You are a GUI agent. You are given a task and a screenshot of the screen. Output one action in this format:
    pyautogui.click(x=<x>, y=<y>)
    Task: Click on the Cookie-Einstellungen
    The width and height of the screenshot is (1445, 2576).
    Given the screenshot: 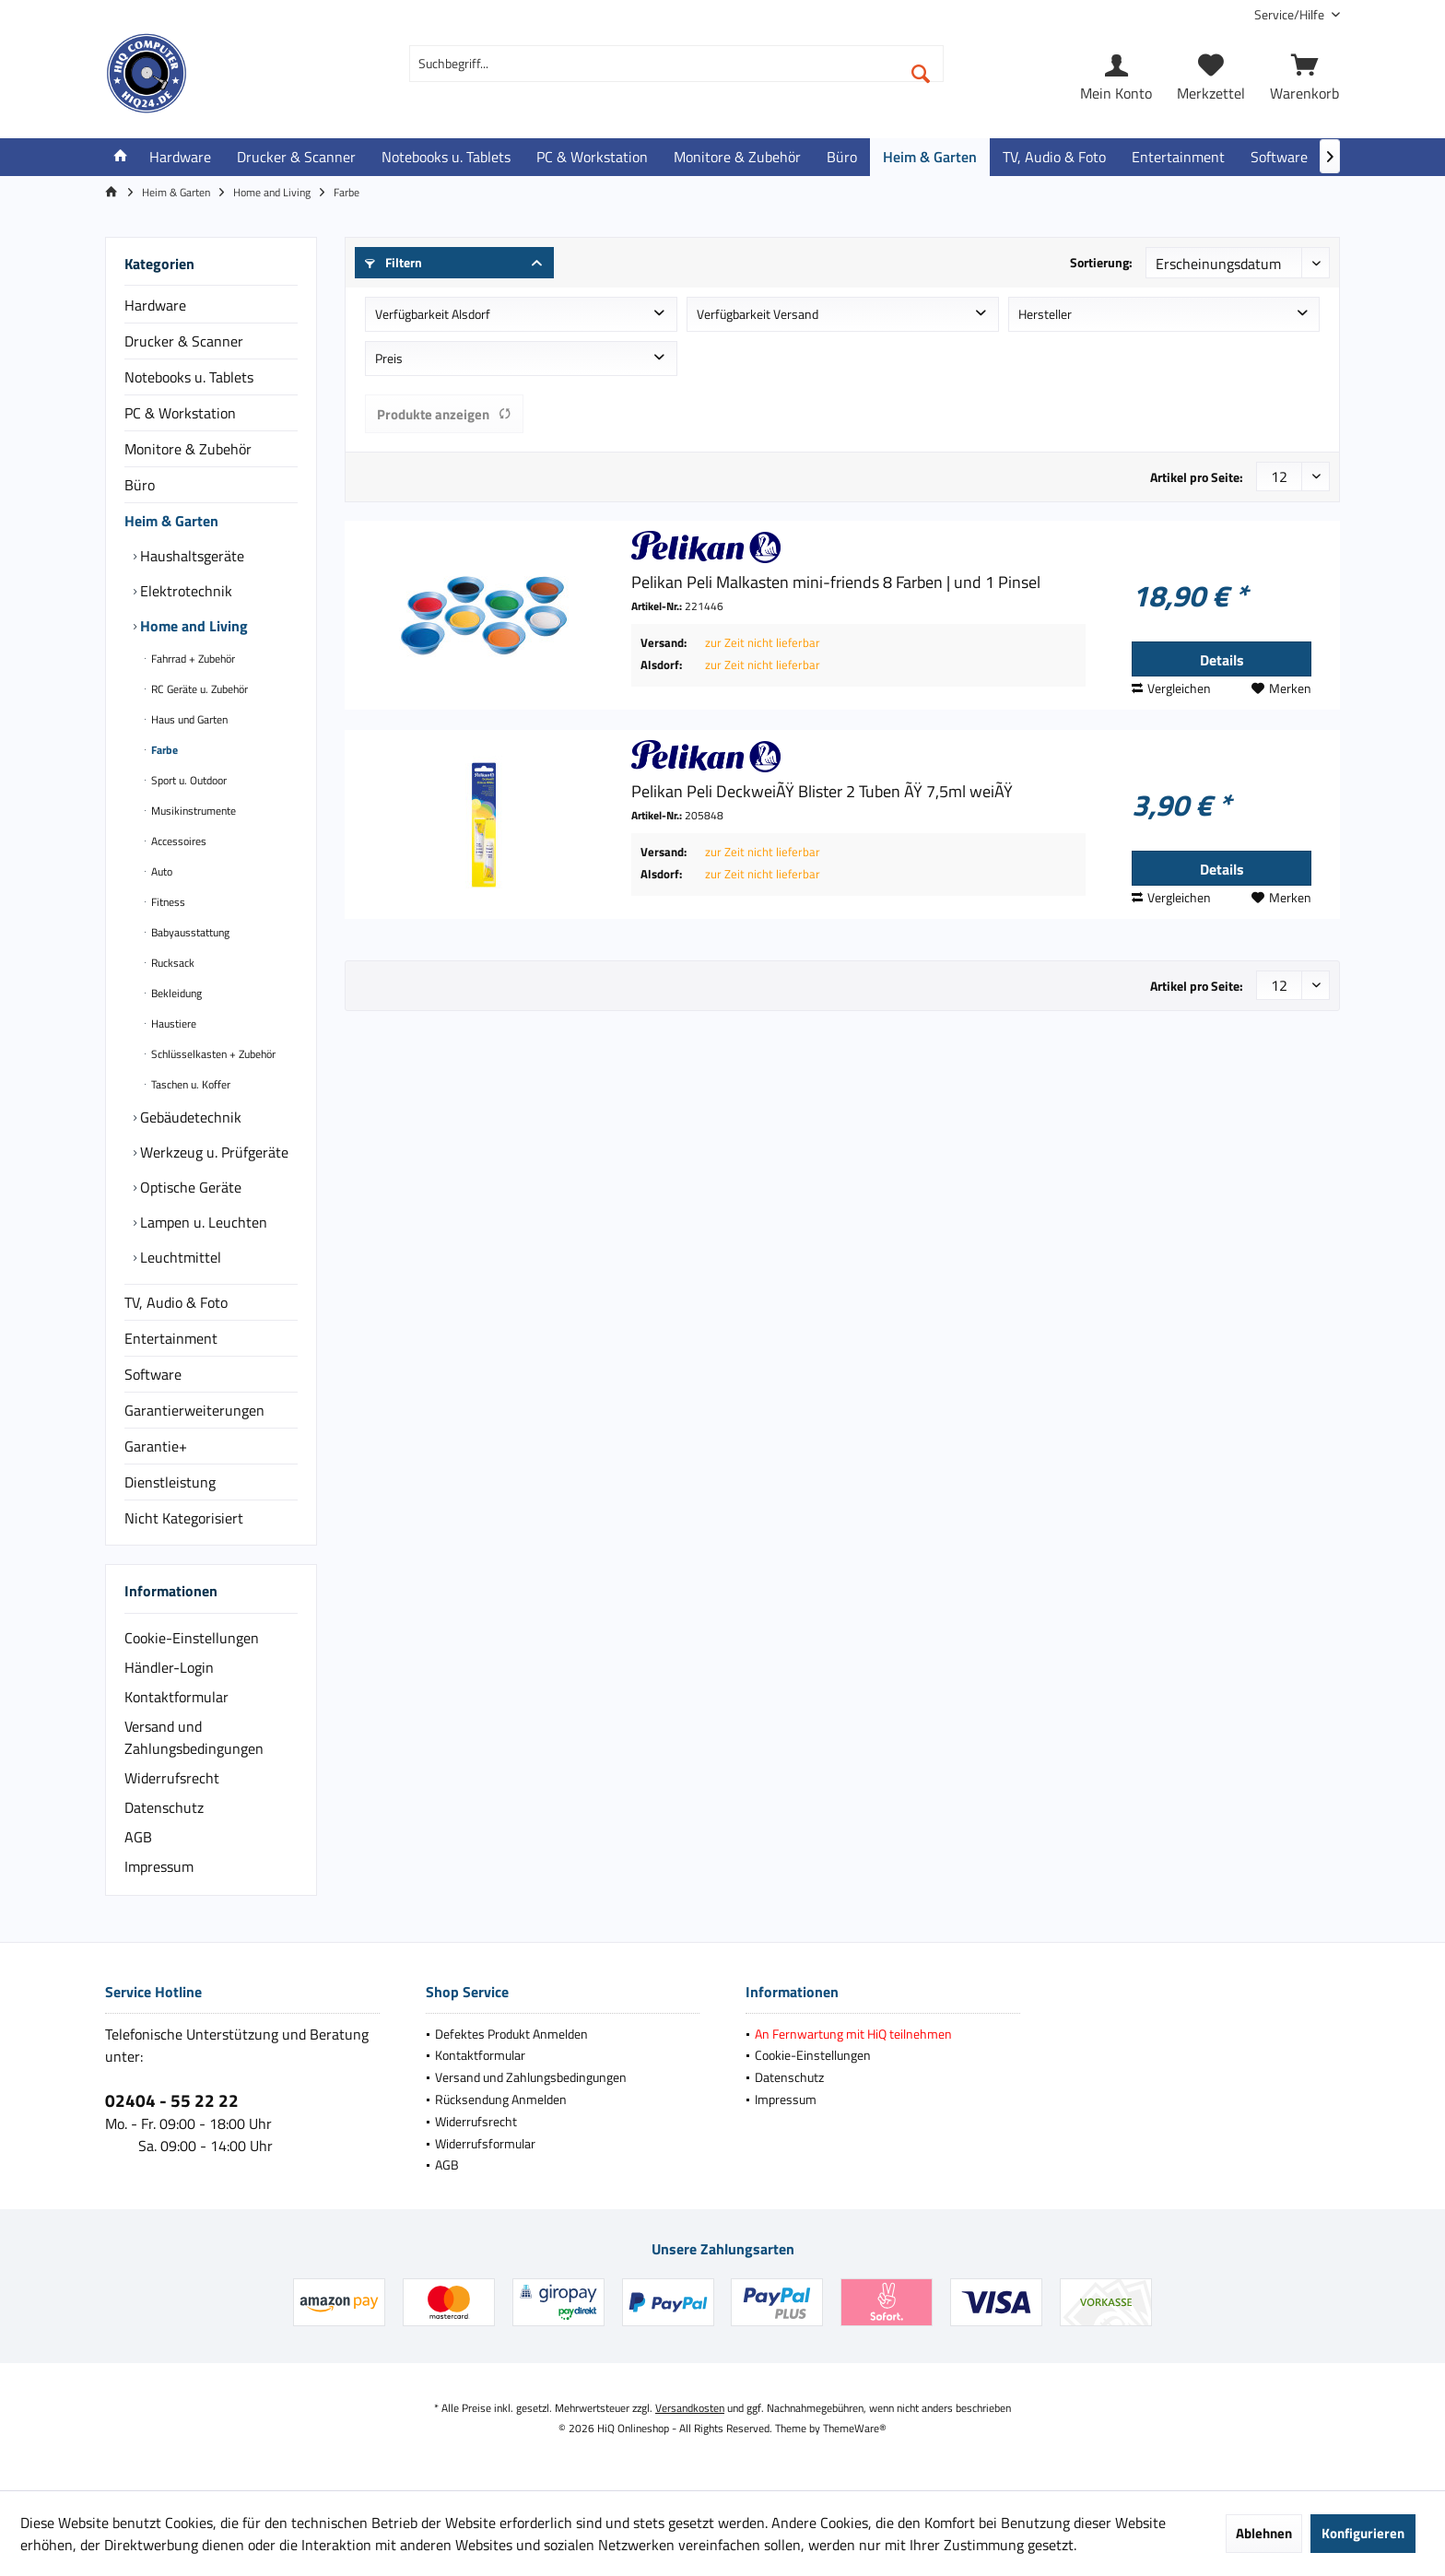 What is the action you would take?
    pyautogui.click(x=191, y=1638)
    